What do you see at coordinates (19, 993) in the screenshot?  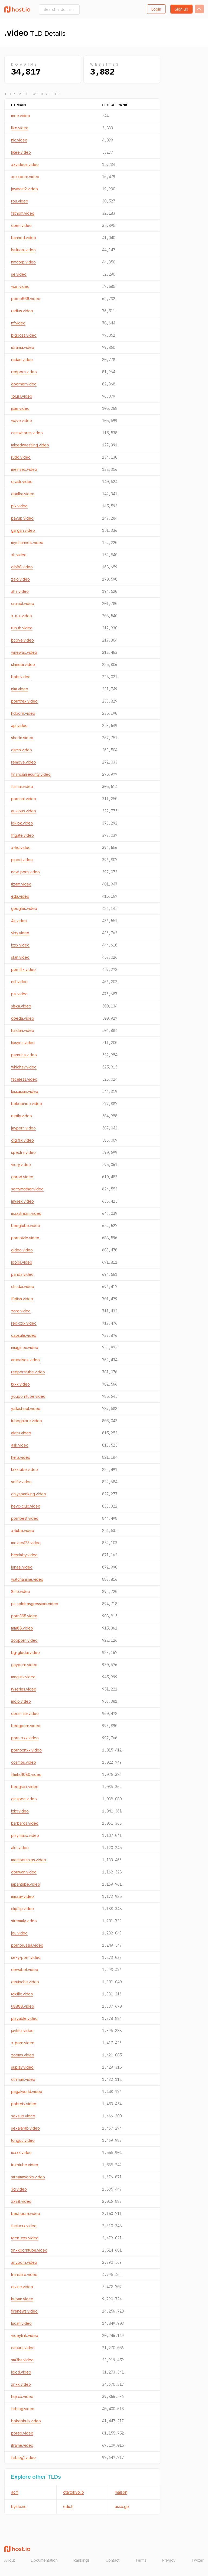 I see `pai.video` at bounding box center [19, 993].